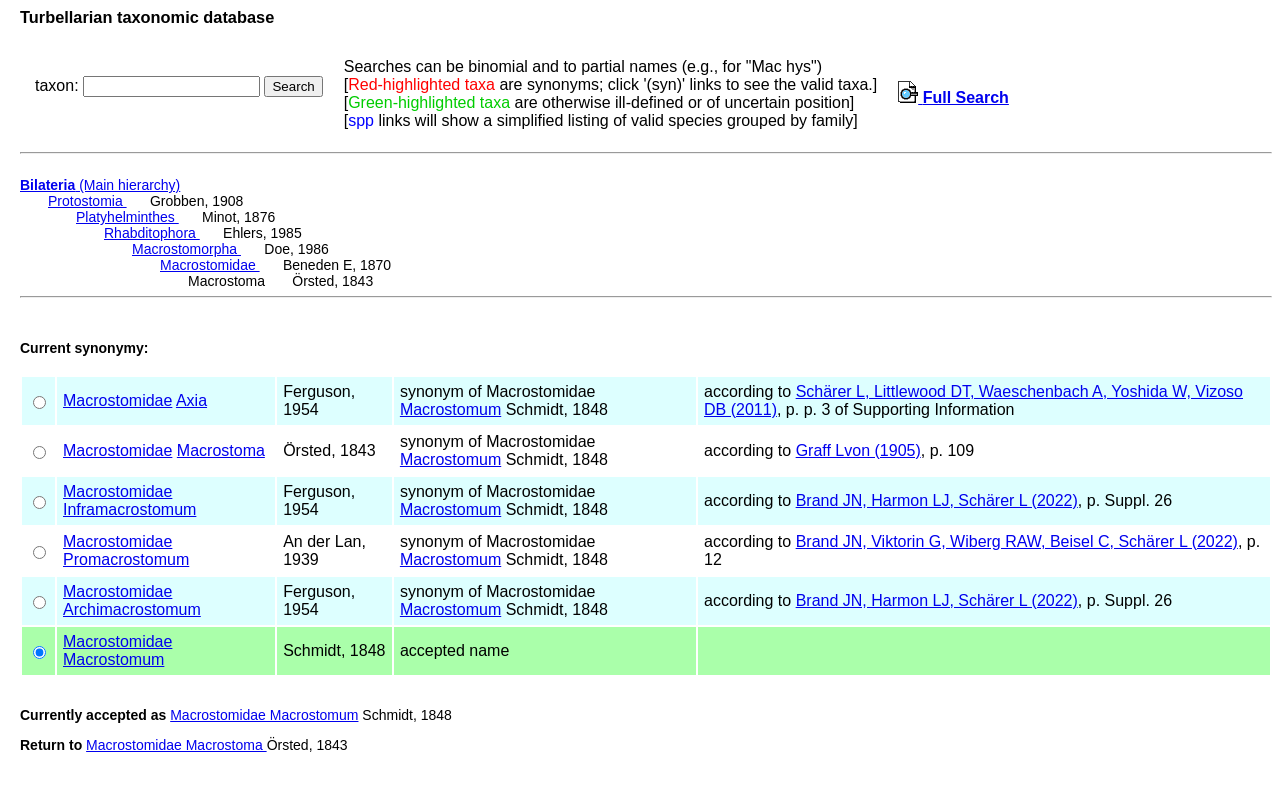 The image size is (1280, 799). I want to click on Protostomia, so click(87, 201).